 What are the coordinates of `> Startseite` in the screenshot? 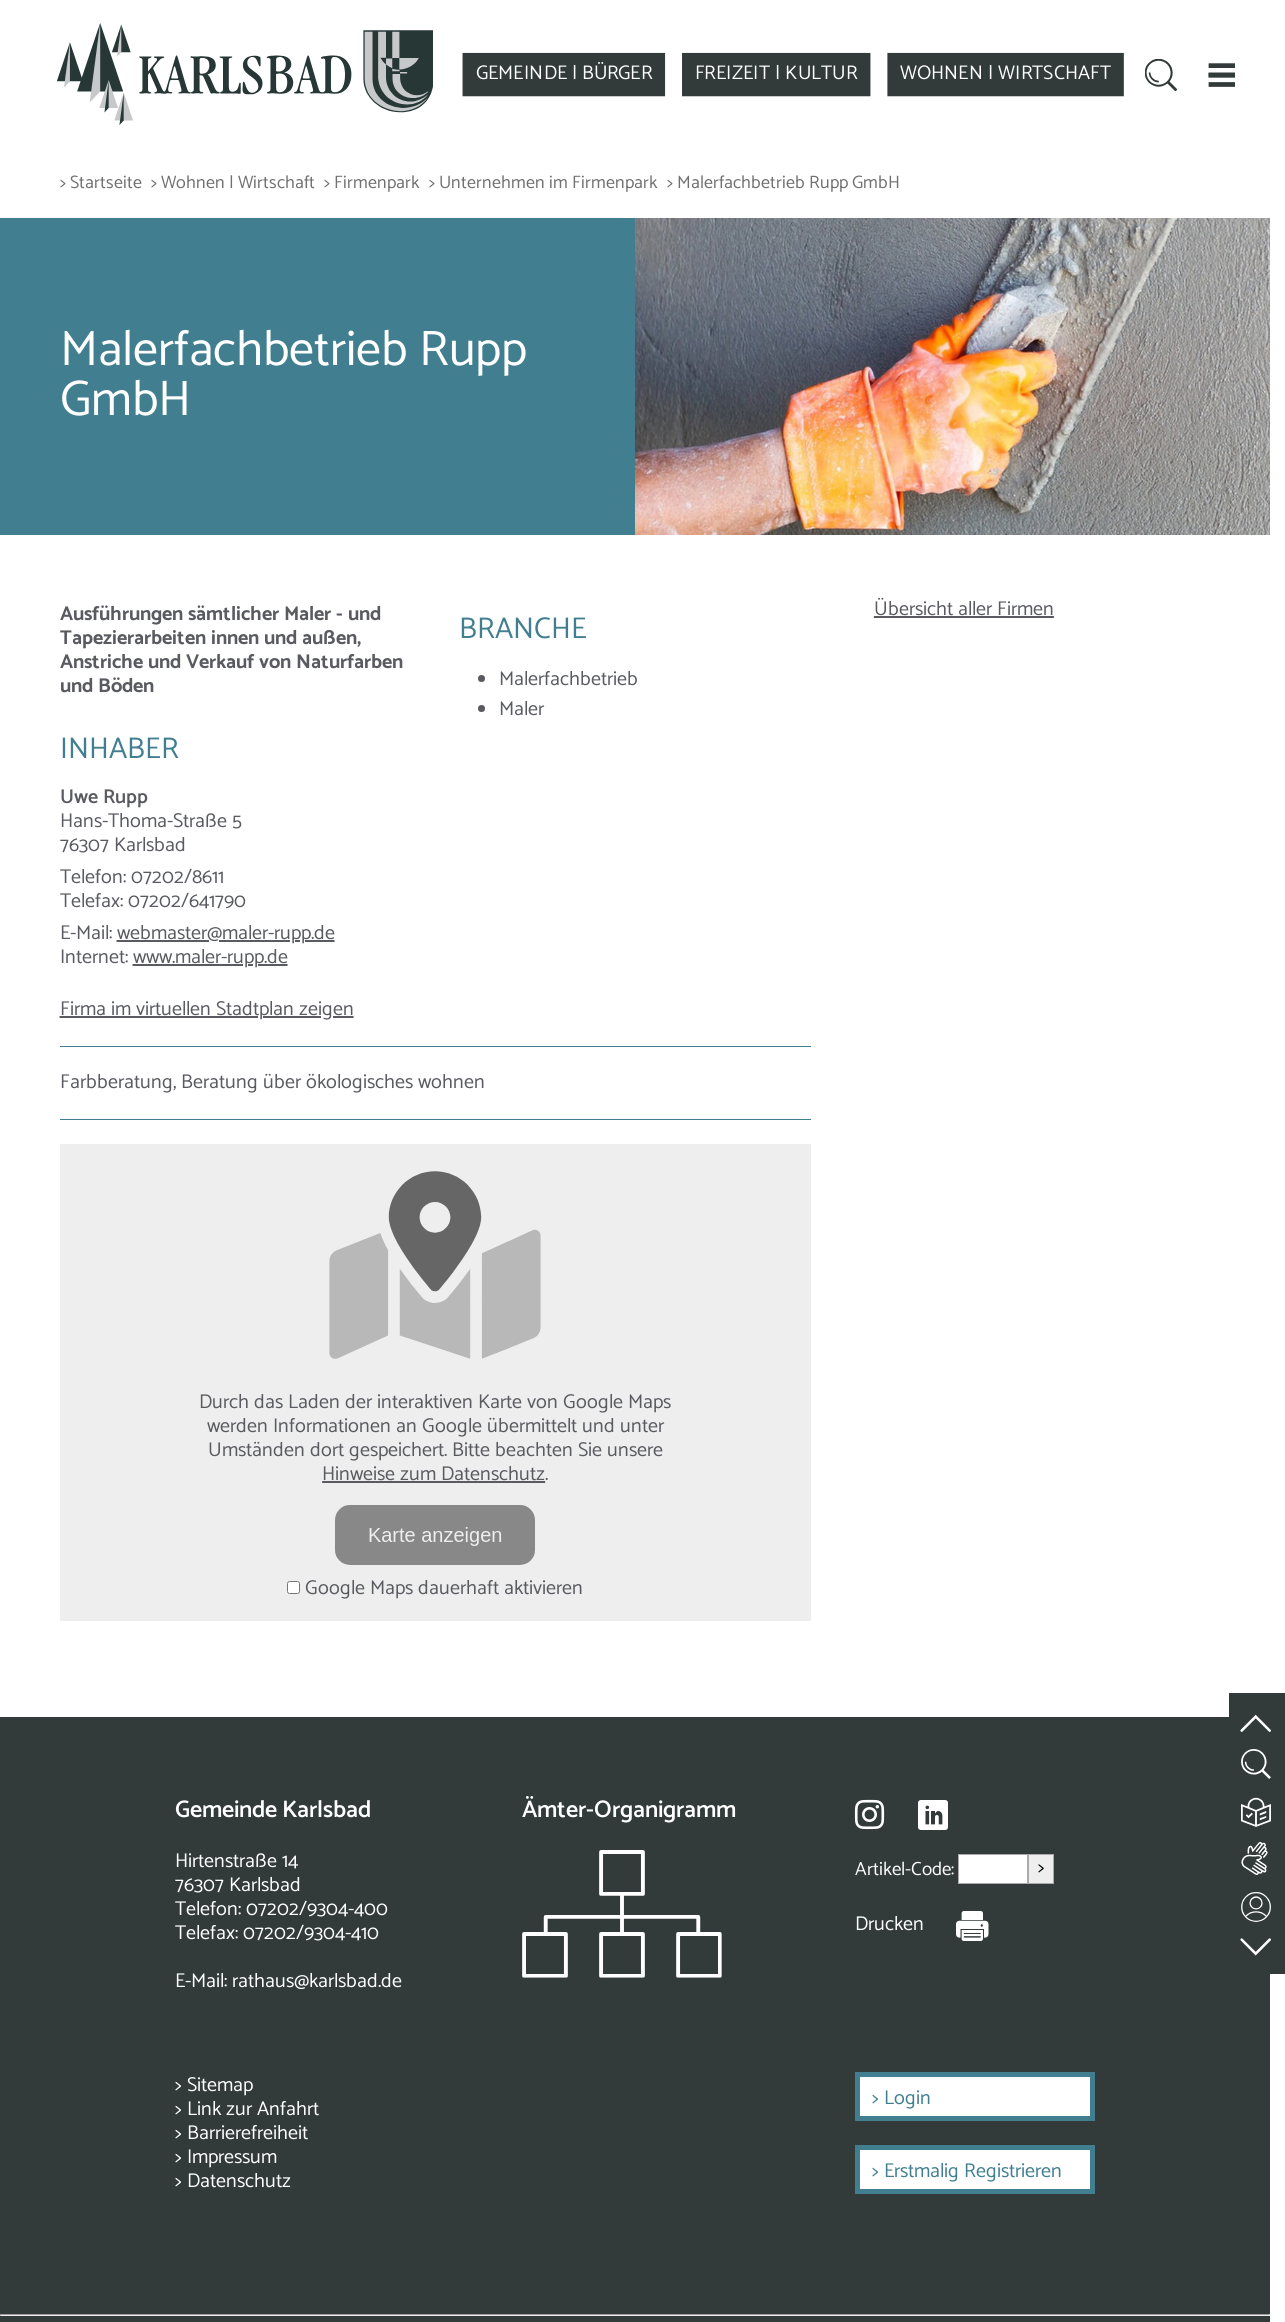 It's located at (101, 183).